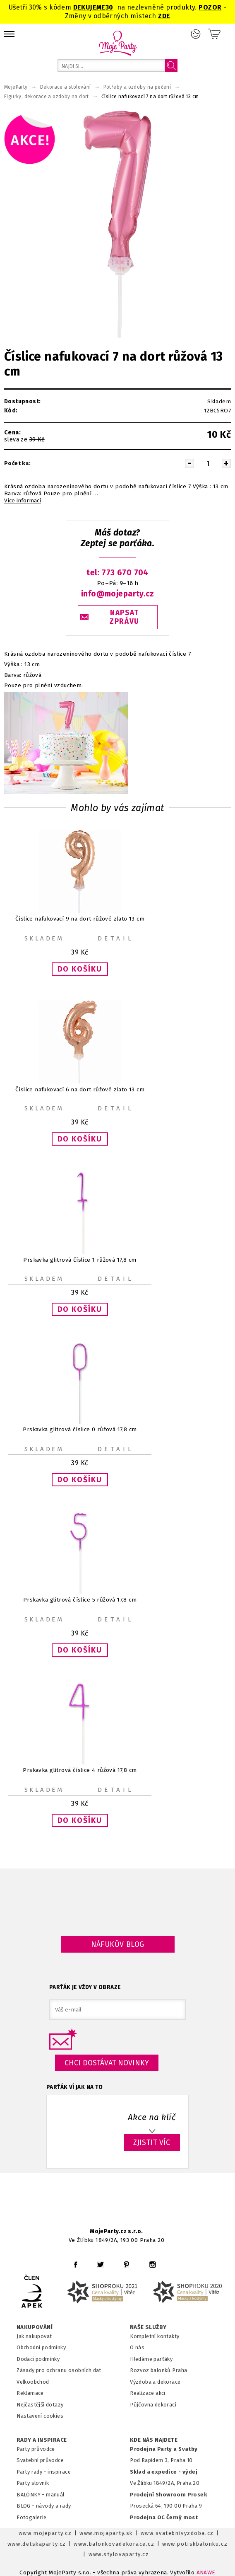  Describe the element at coordinates (154, 2336) in the screenshot. I see `Kompletní kontakty` at that location.